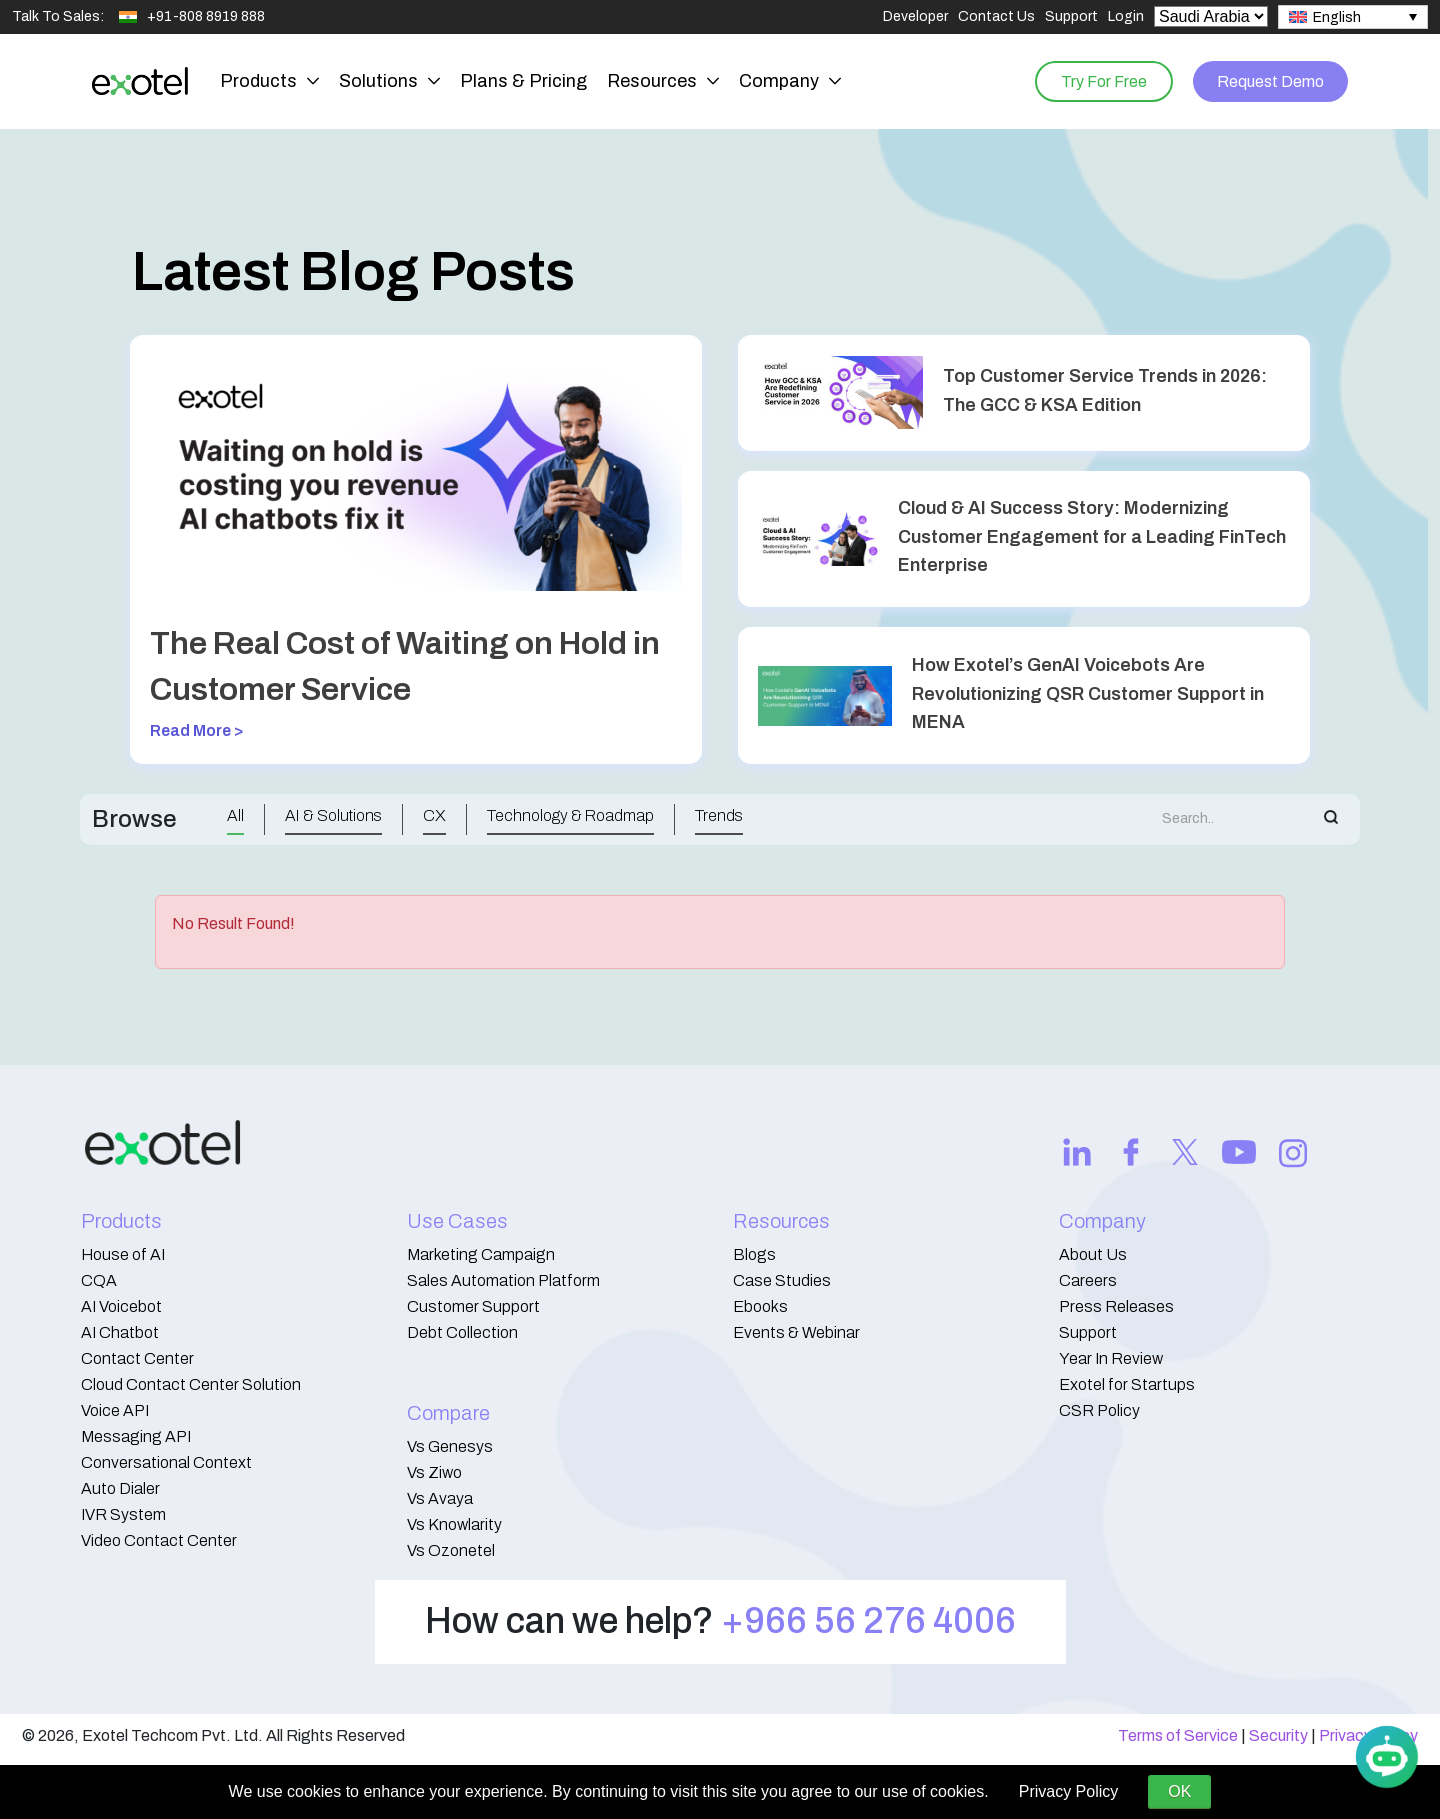  What do you see at coordinates (1071, 16) in the screenshot?
I see `Support` at bounding box center [1071, 16].